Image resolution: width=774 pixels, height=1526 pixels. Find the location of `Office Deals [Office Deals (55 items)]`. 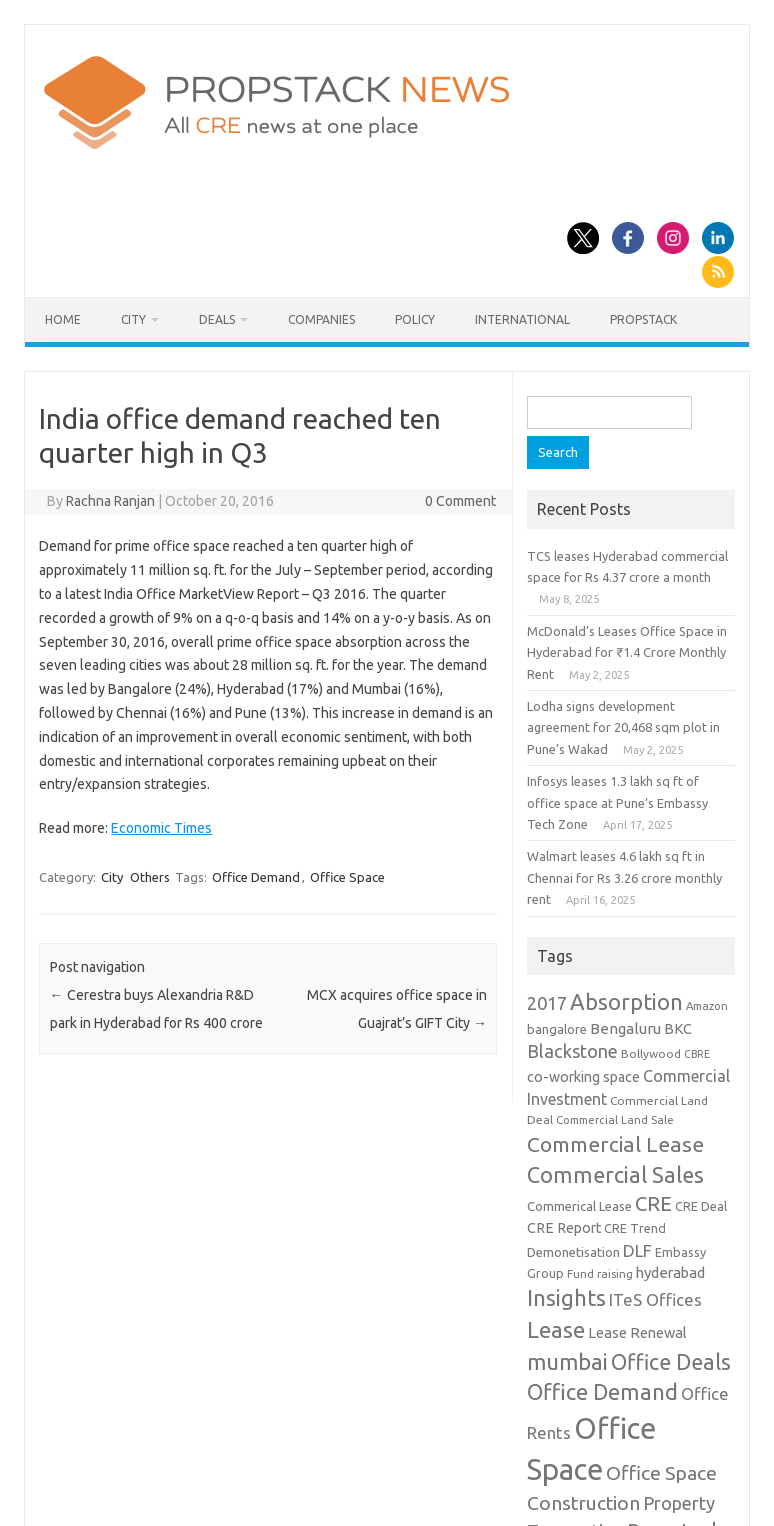

Office Deals [Office Deals (55 items)] is located at coordinates (671, 1362).